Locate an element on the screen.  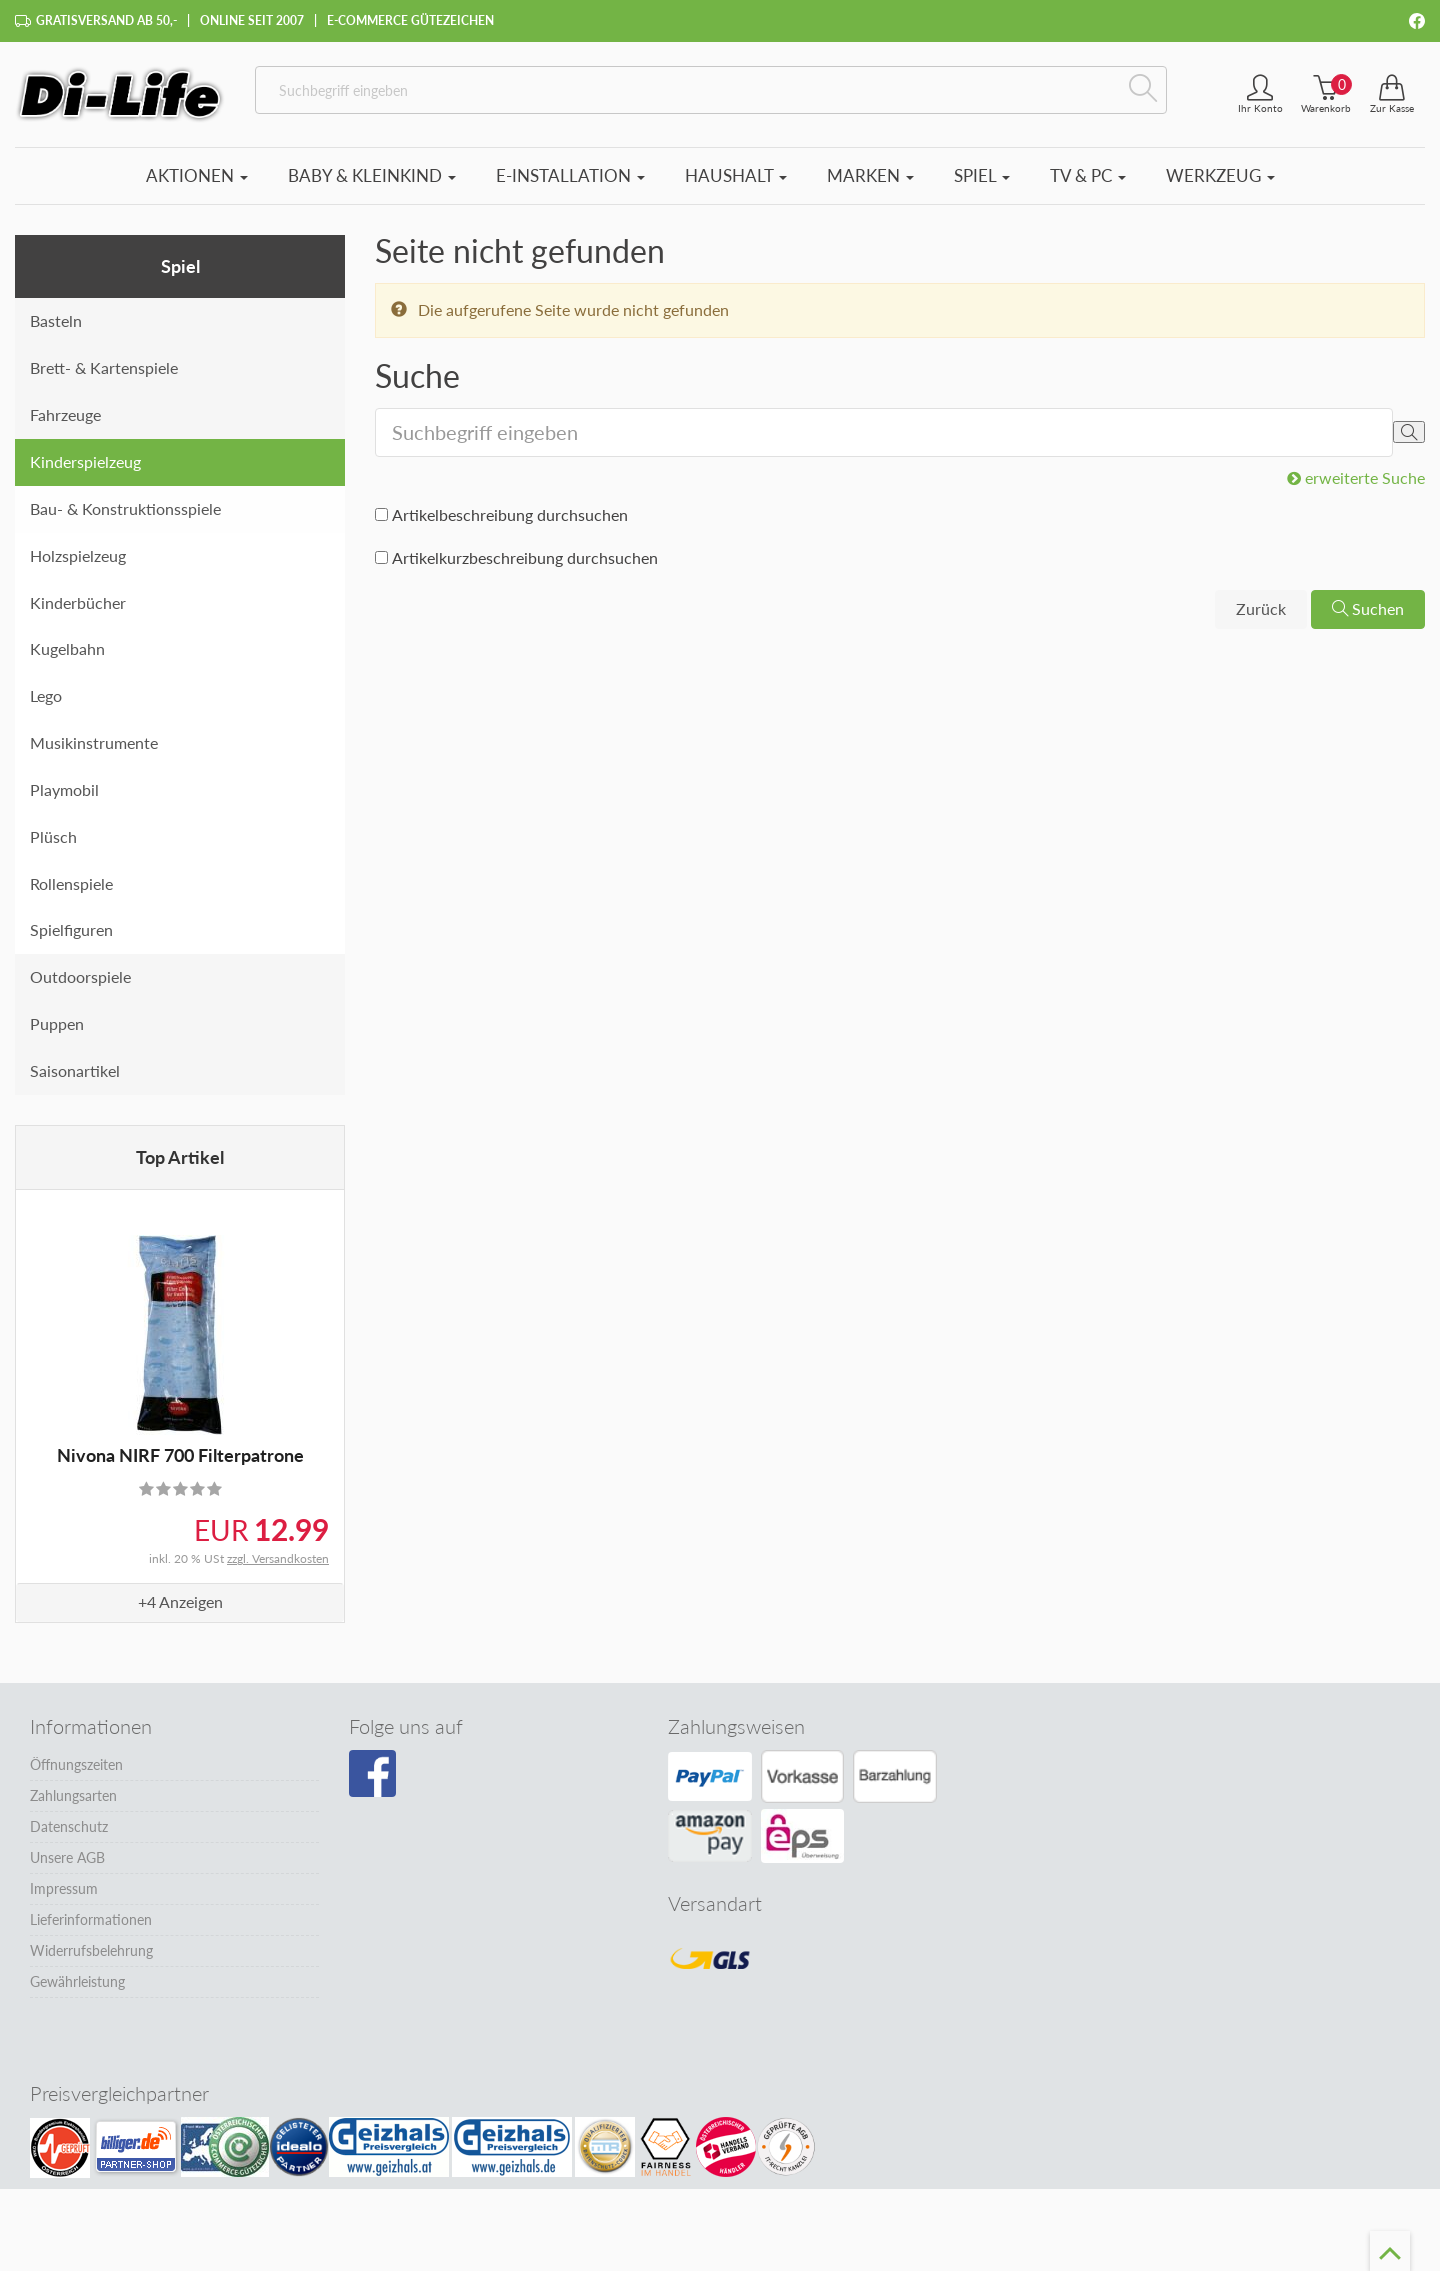
Haushalt is located at coordinates (736, 175).